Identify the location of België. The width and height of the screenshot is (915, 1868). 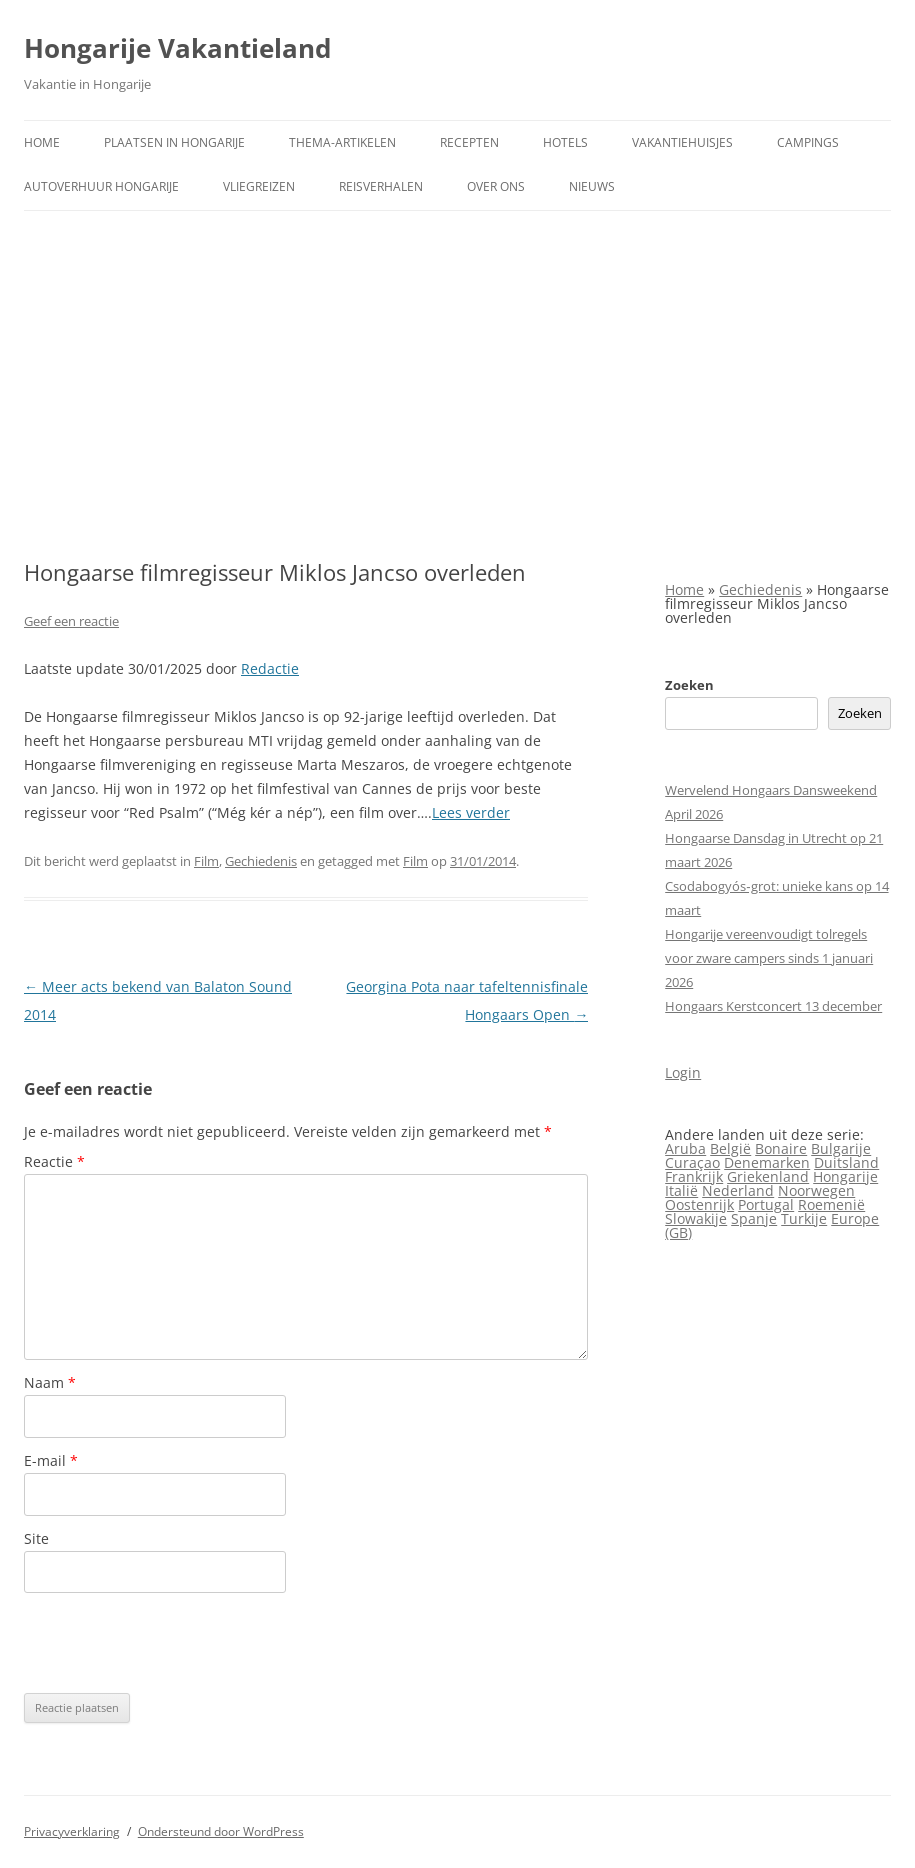
(730, 1148).